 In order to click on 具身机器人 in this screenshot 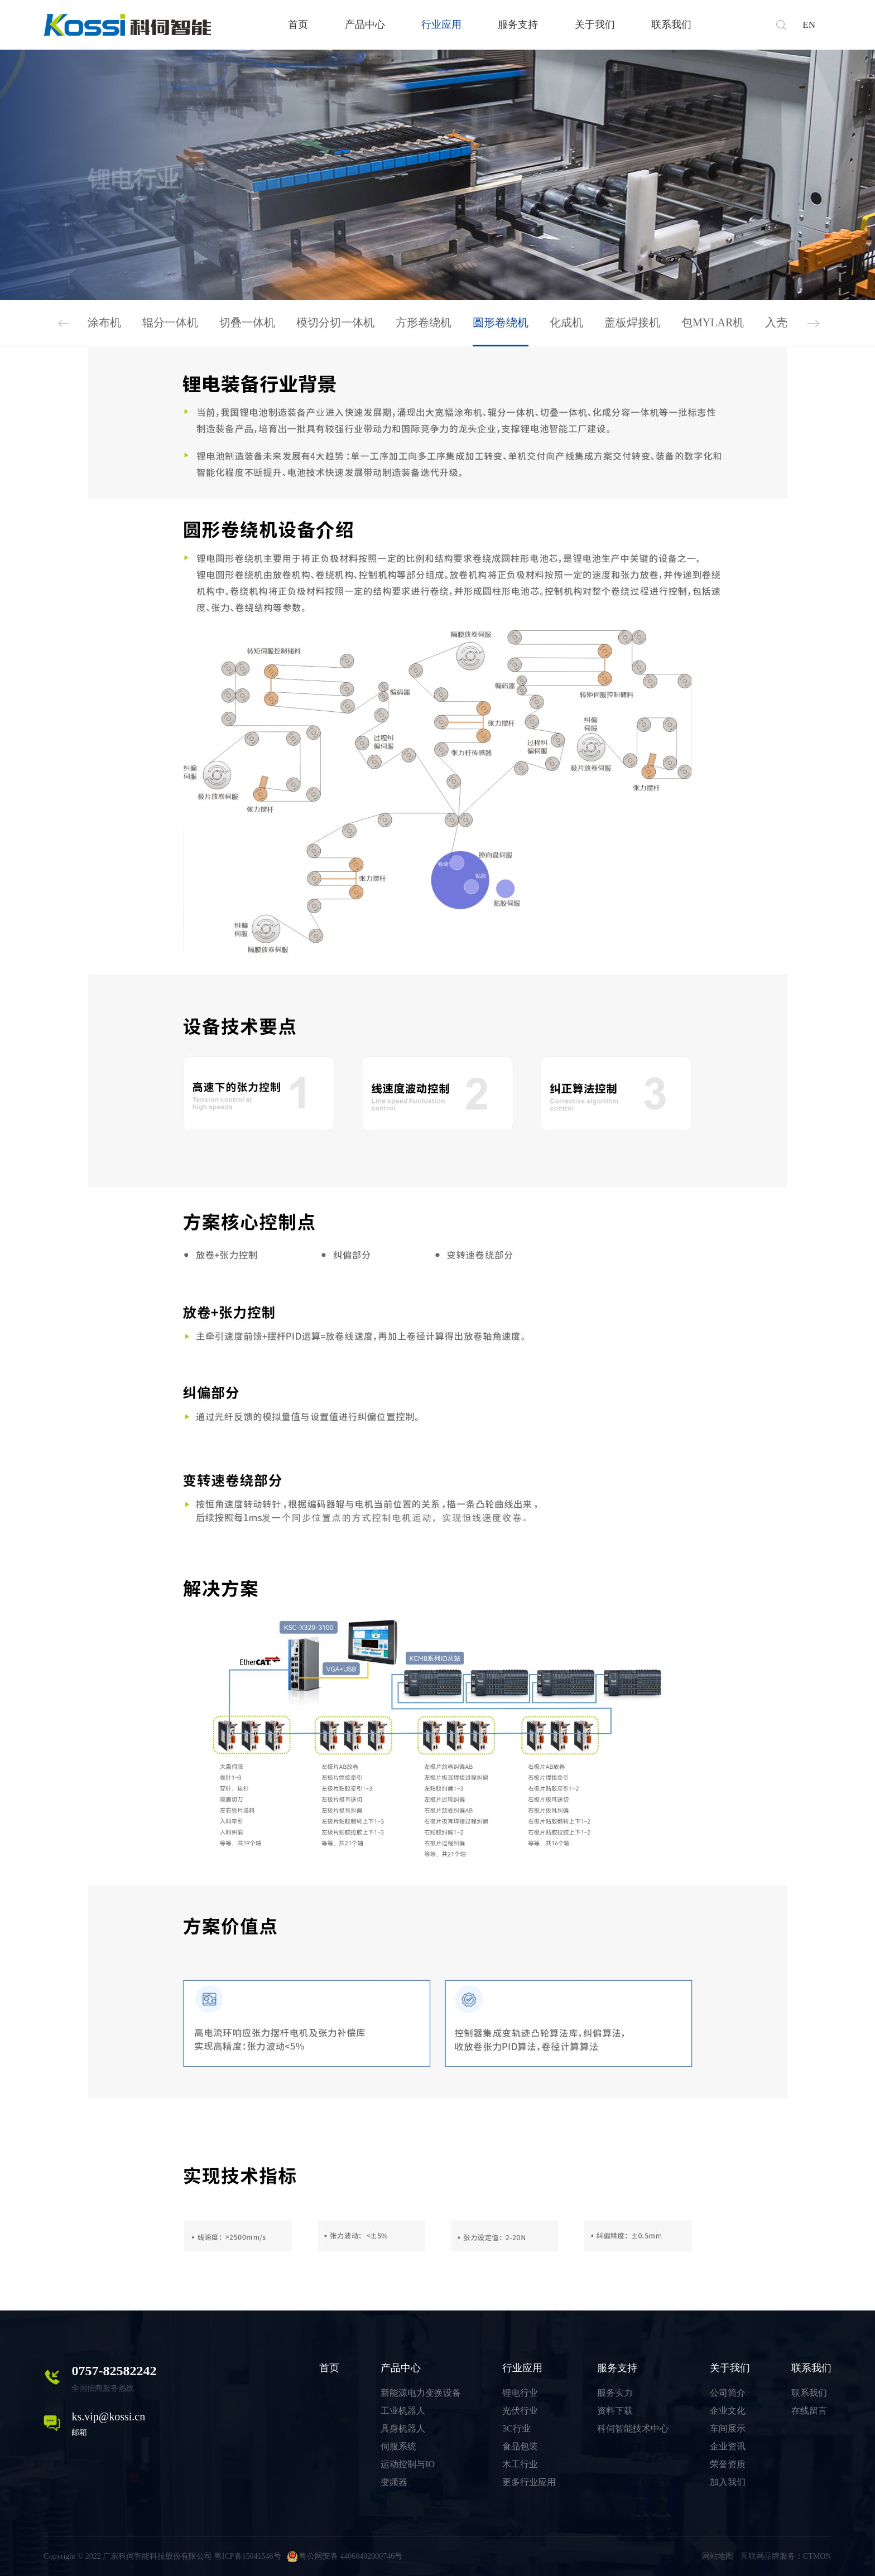, I will do `click(403, 2428)`.